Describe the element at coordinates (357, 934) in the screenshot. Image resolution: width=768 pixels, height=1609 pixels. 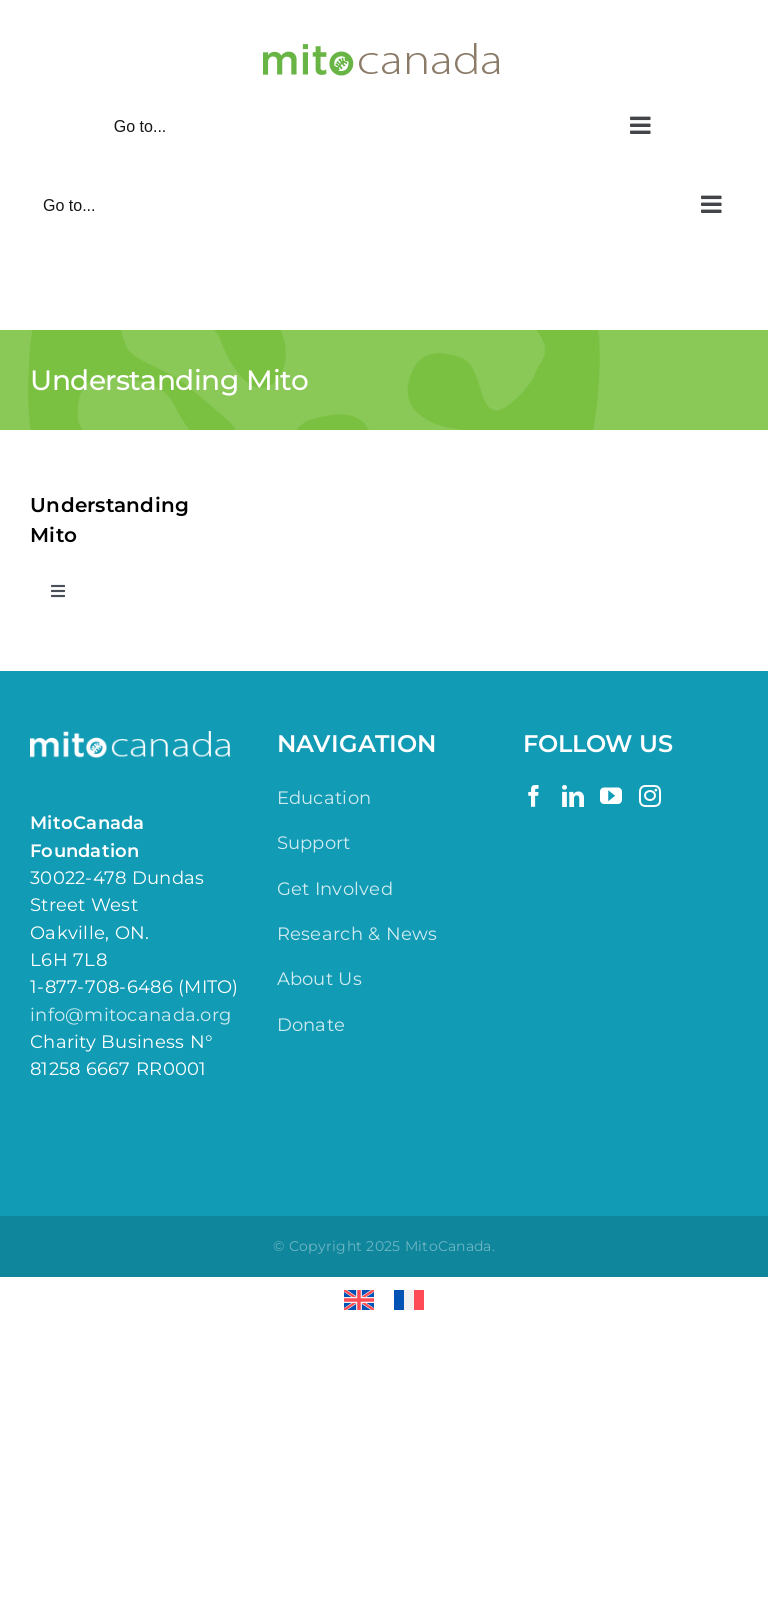
I see `Research & News` at that location.